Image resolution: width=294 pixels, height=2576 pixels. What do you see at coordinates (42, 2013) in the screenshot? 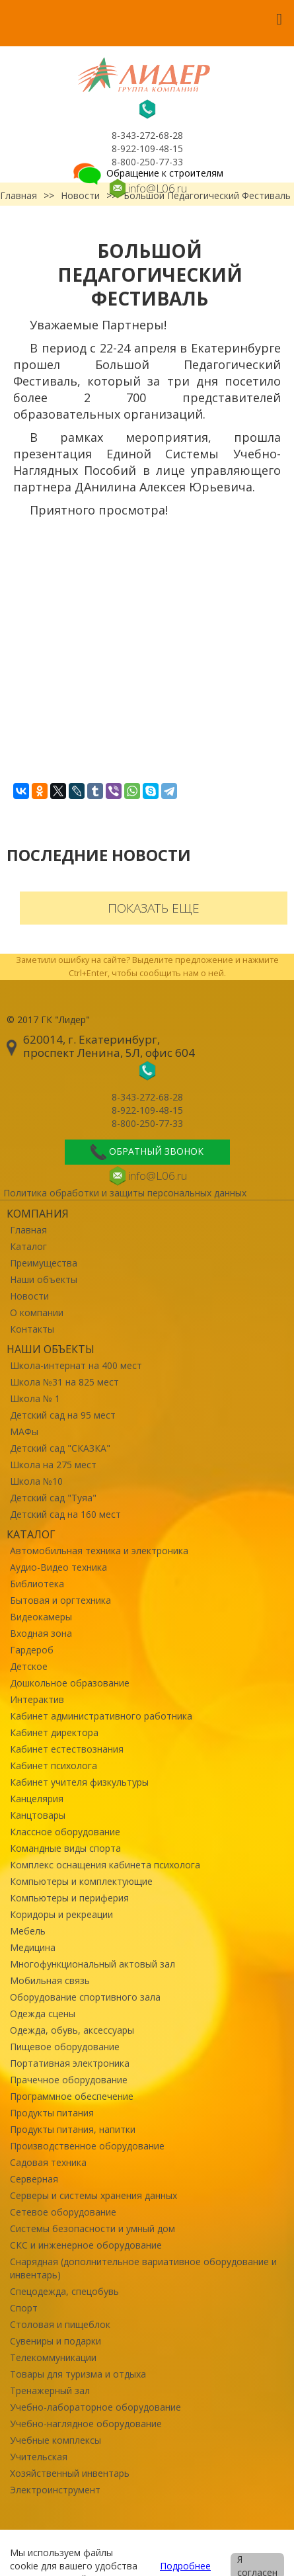
I see `Одежда сцены` at bounding box center [42, 2013].